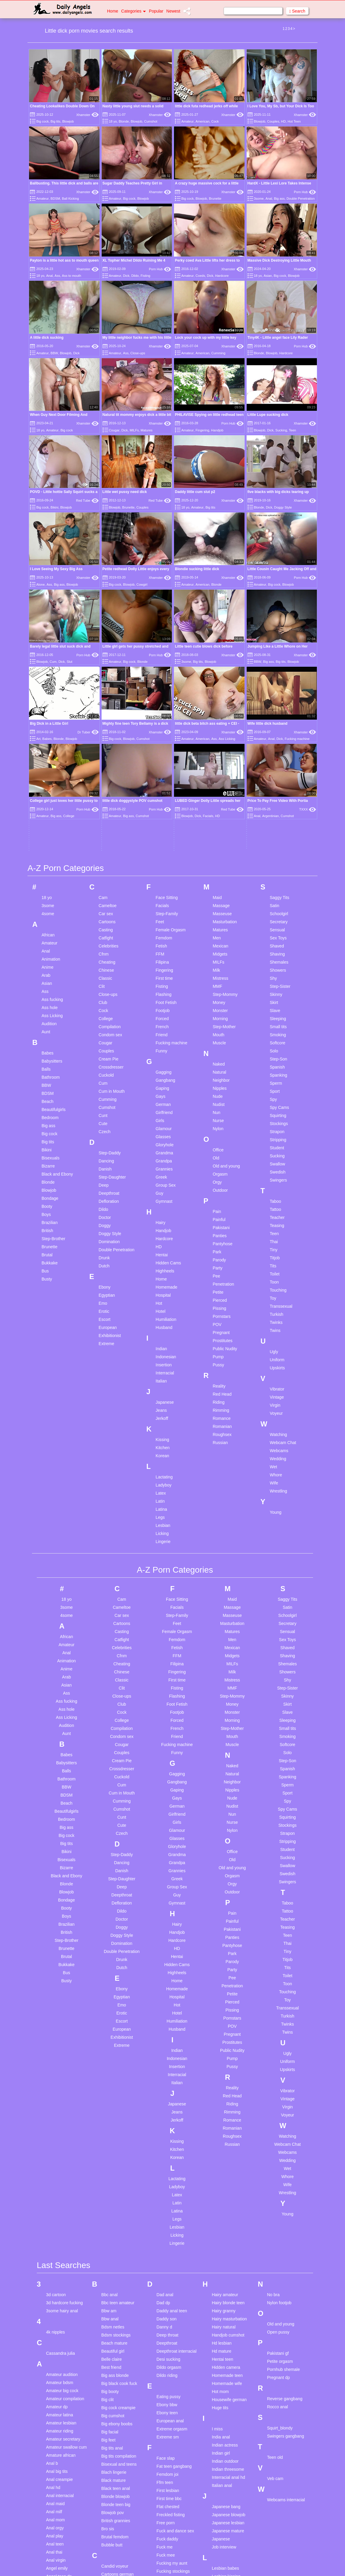 The width and height of the screenshot is (345, 2576). Describe the element at coordinates (278, 1248) in the screenshot. I see `Watching` at that location.